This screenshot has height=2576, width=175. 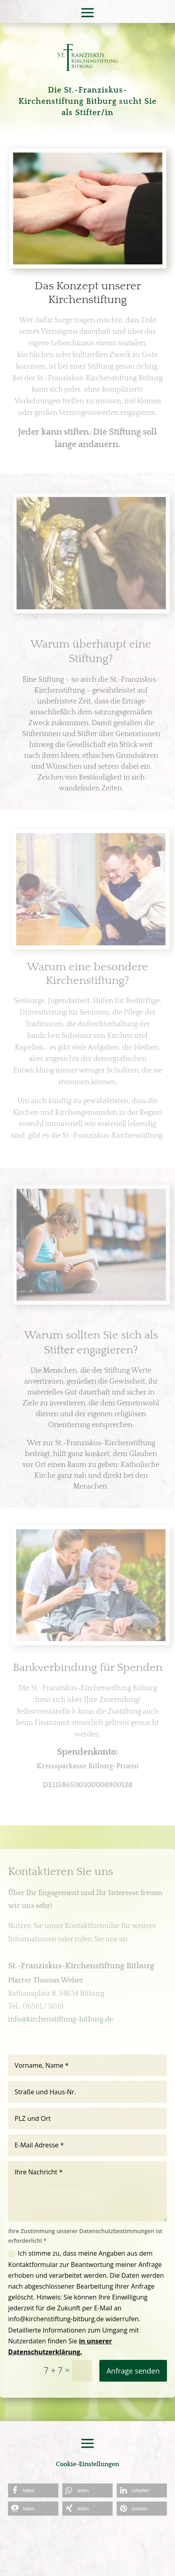 What do you see at coordinates (33, 2490) in the screenshot?
I see `[button]` at bounding box center [33, 2490].